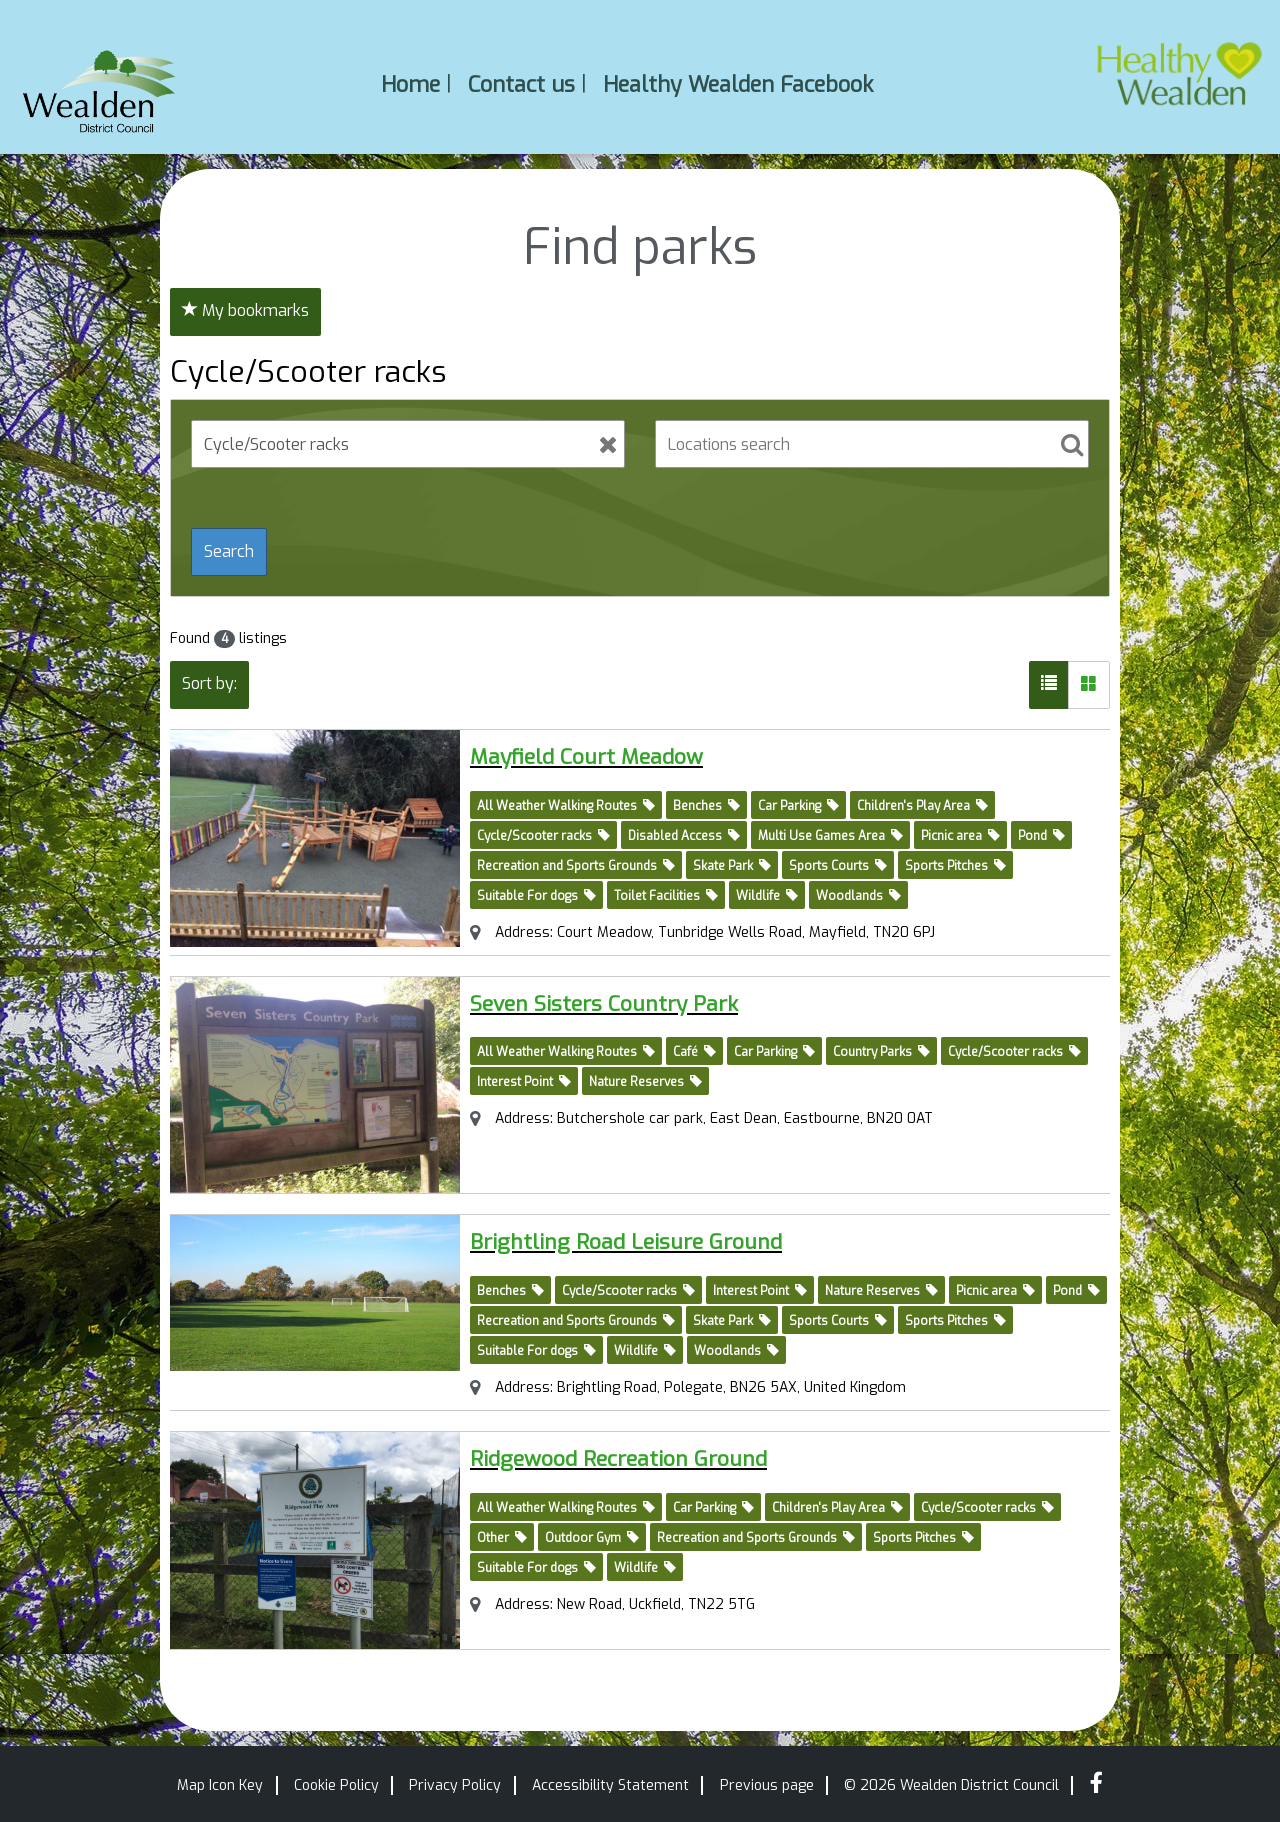 Image resolution: width=1280 pixels, height=1822 pixels. I want to click on Cookie Policy, so click(336, 1785).